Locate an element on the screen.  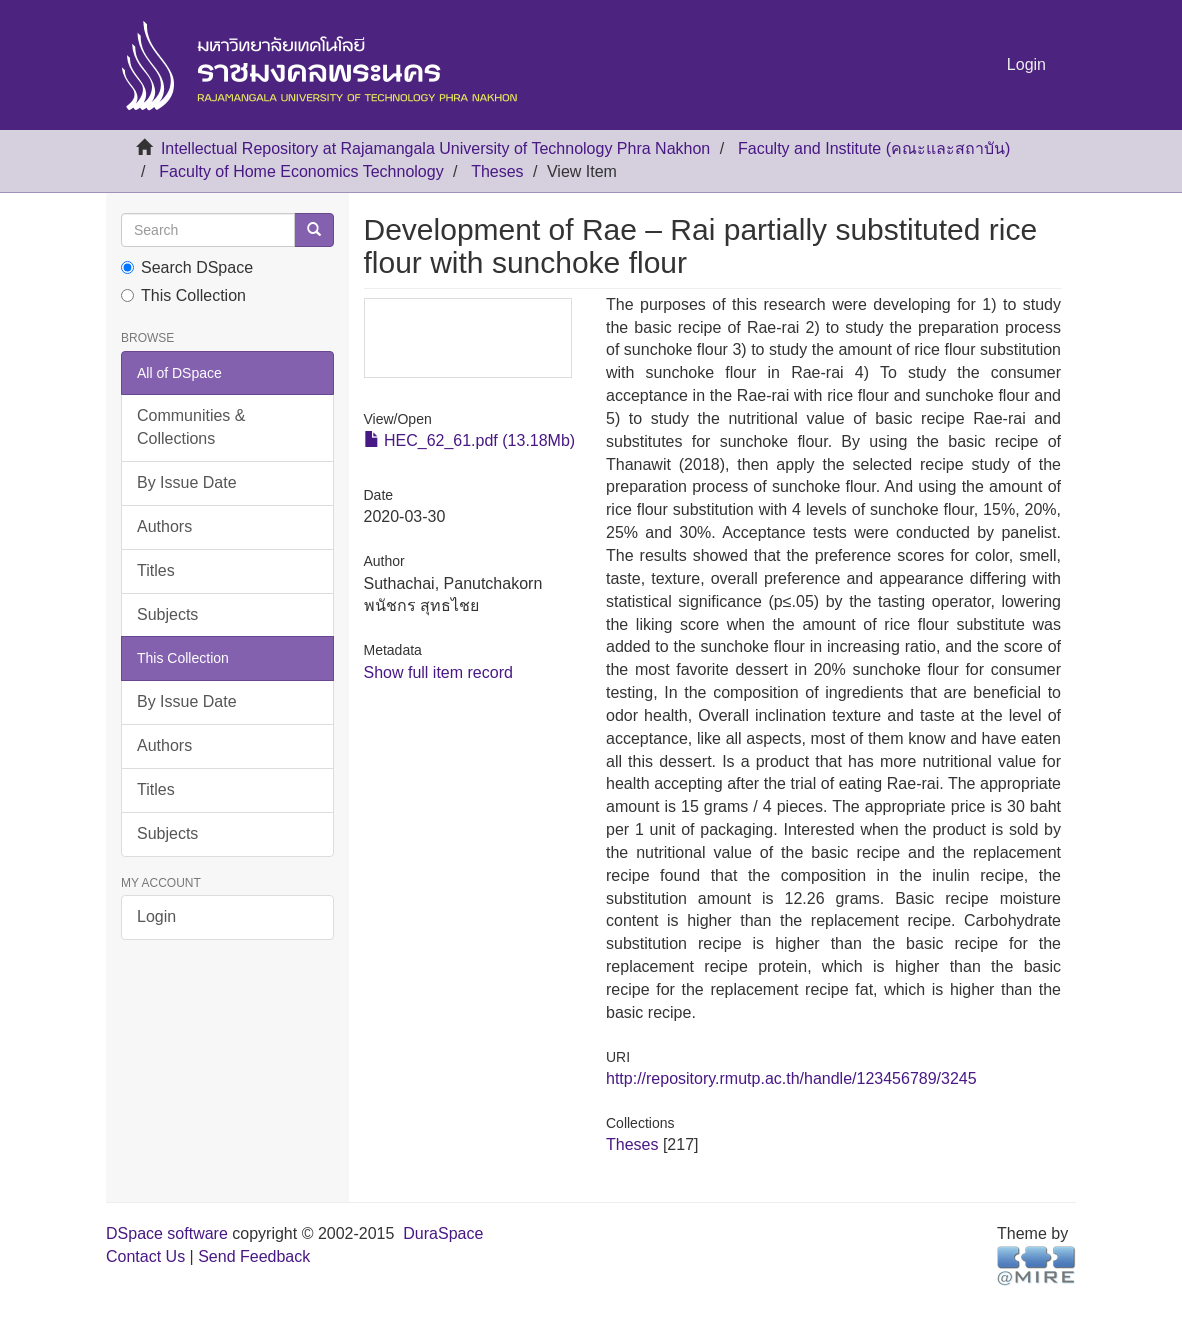
Intellectual Repository at Rajamangala University of Technology Phra Nakhon is located at coordinates (435, 148).